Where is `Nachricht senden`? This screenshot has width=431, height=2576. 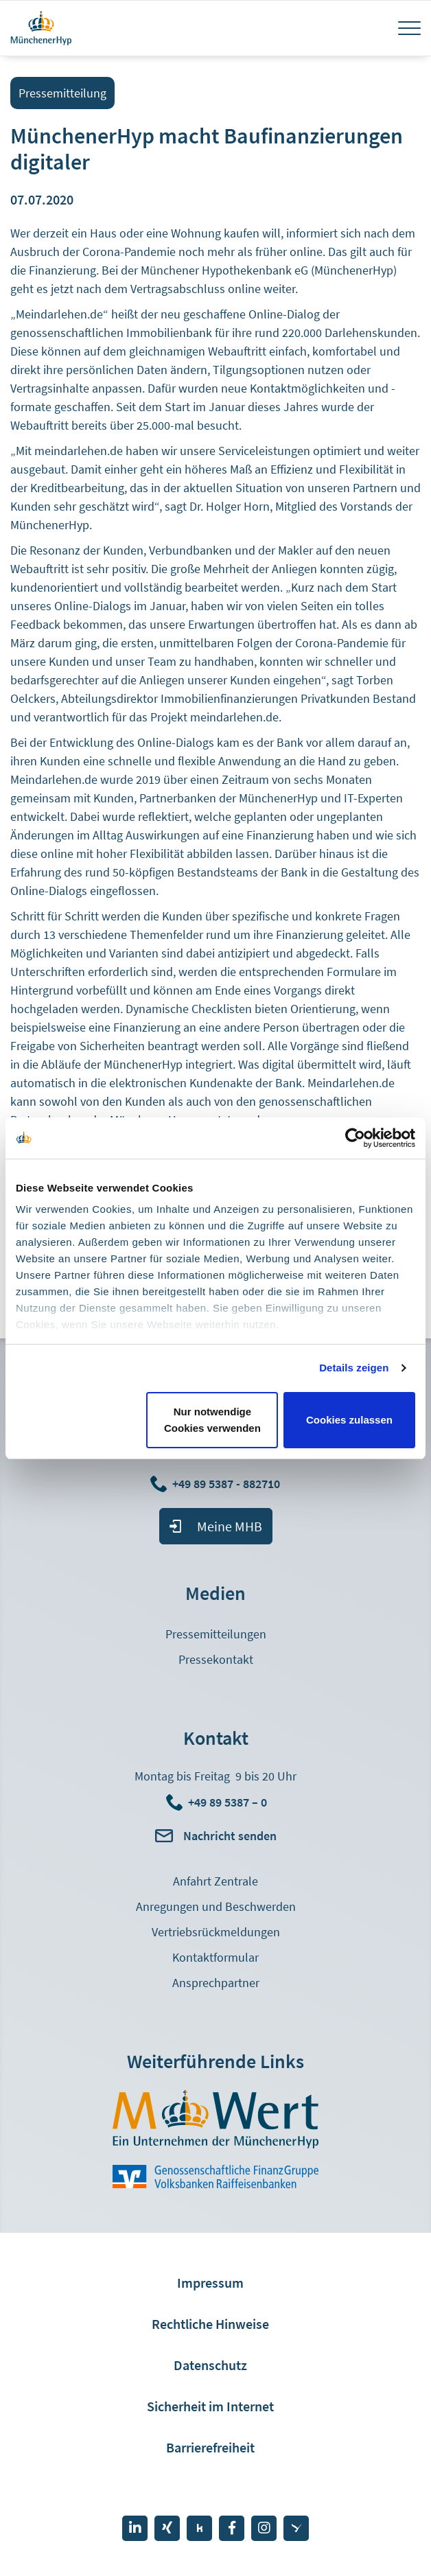 Nachricht senden is located at coordinates (230, 1836).